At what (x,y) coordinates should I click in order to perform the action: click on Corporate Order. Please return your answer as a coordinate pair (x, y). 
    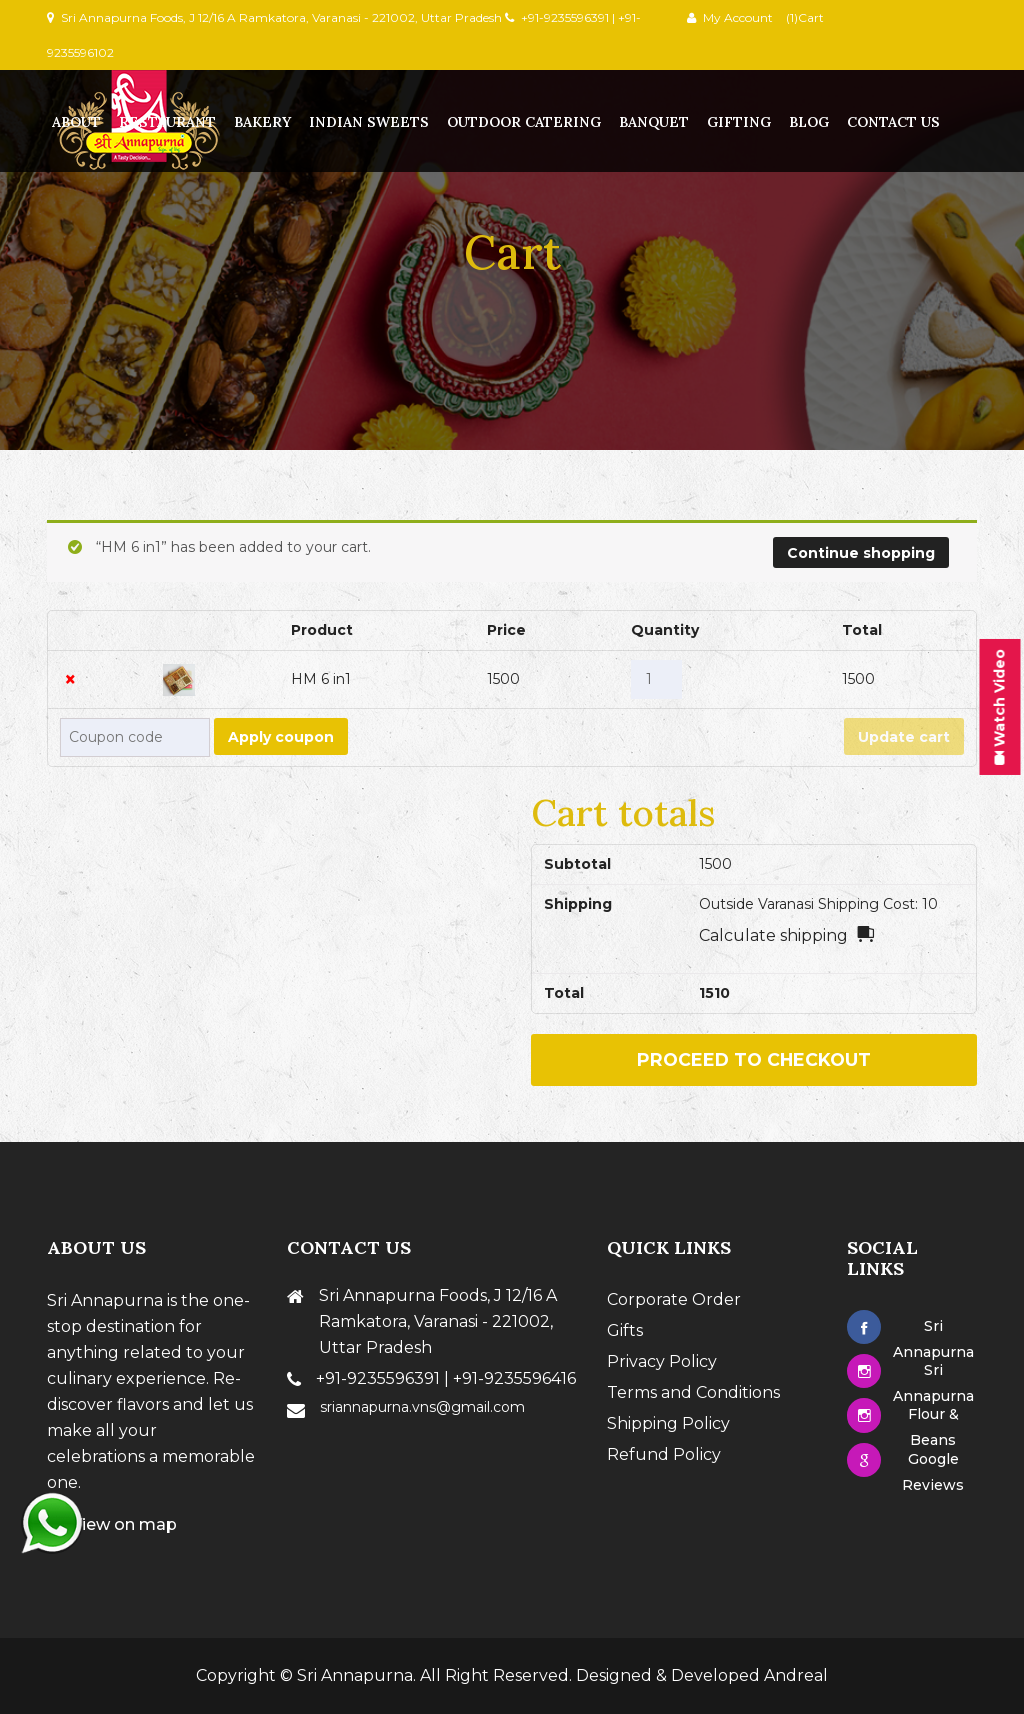
    Looking at the image, I should click on (674, 1299).